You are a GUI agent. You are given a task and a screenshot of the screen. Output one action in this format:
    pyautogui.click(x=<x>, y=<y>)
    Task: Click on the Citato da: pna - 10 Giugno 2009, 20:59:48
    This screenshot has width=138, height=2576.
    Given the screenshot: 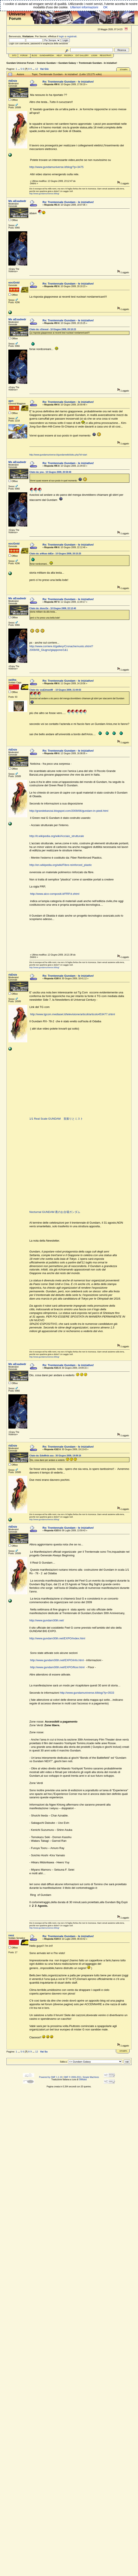 What is the action you would take?
    pyautogui.click(x=50, y=472)
    